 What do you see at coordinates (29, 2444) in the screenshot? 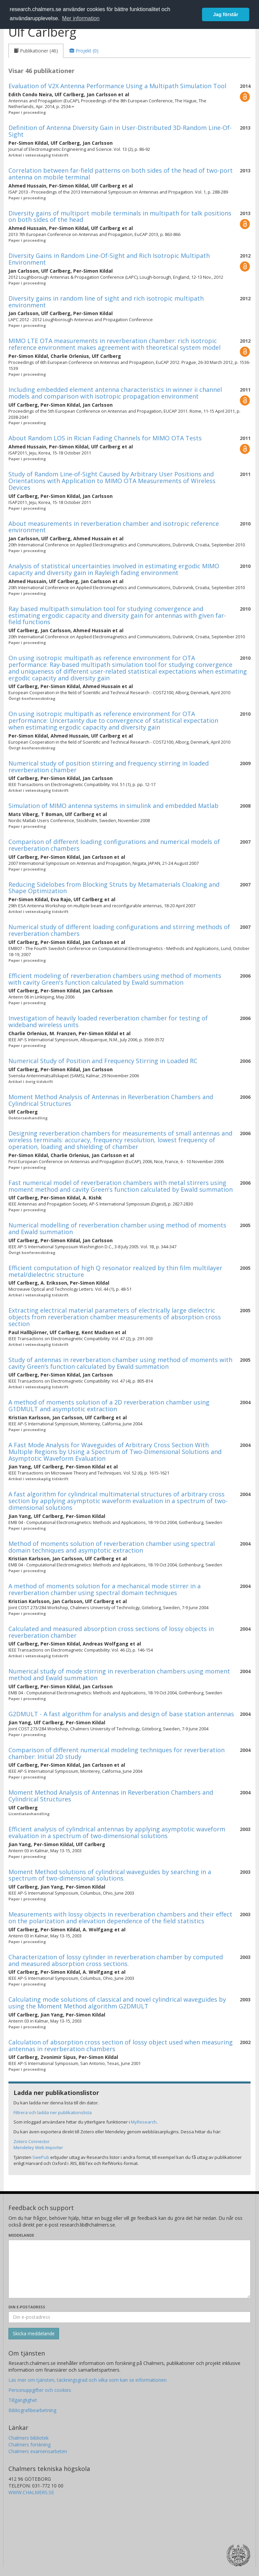
I see `Chalmers forskning` at bounding box center [29, 2444].